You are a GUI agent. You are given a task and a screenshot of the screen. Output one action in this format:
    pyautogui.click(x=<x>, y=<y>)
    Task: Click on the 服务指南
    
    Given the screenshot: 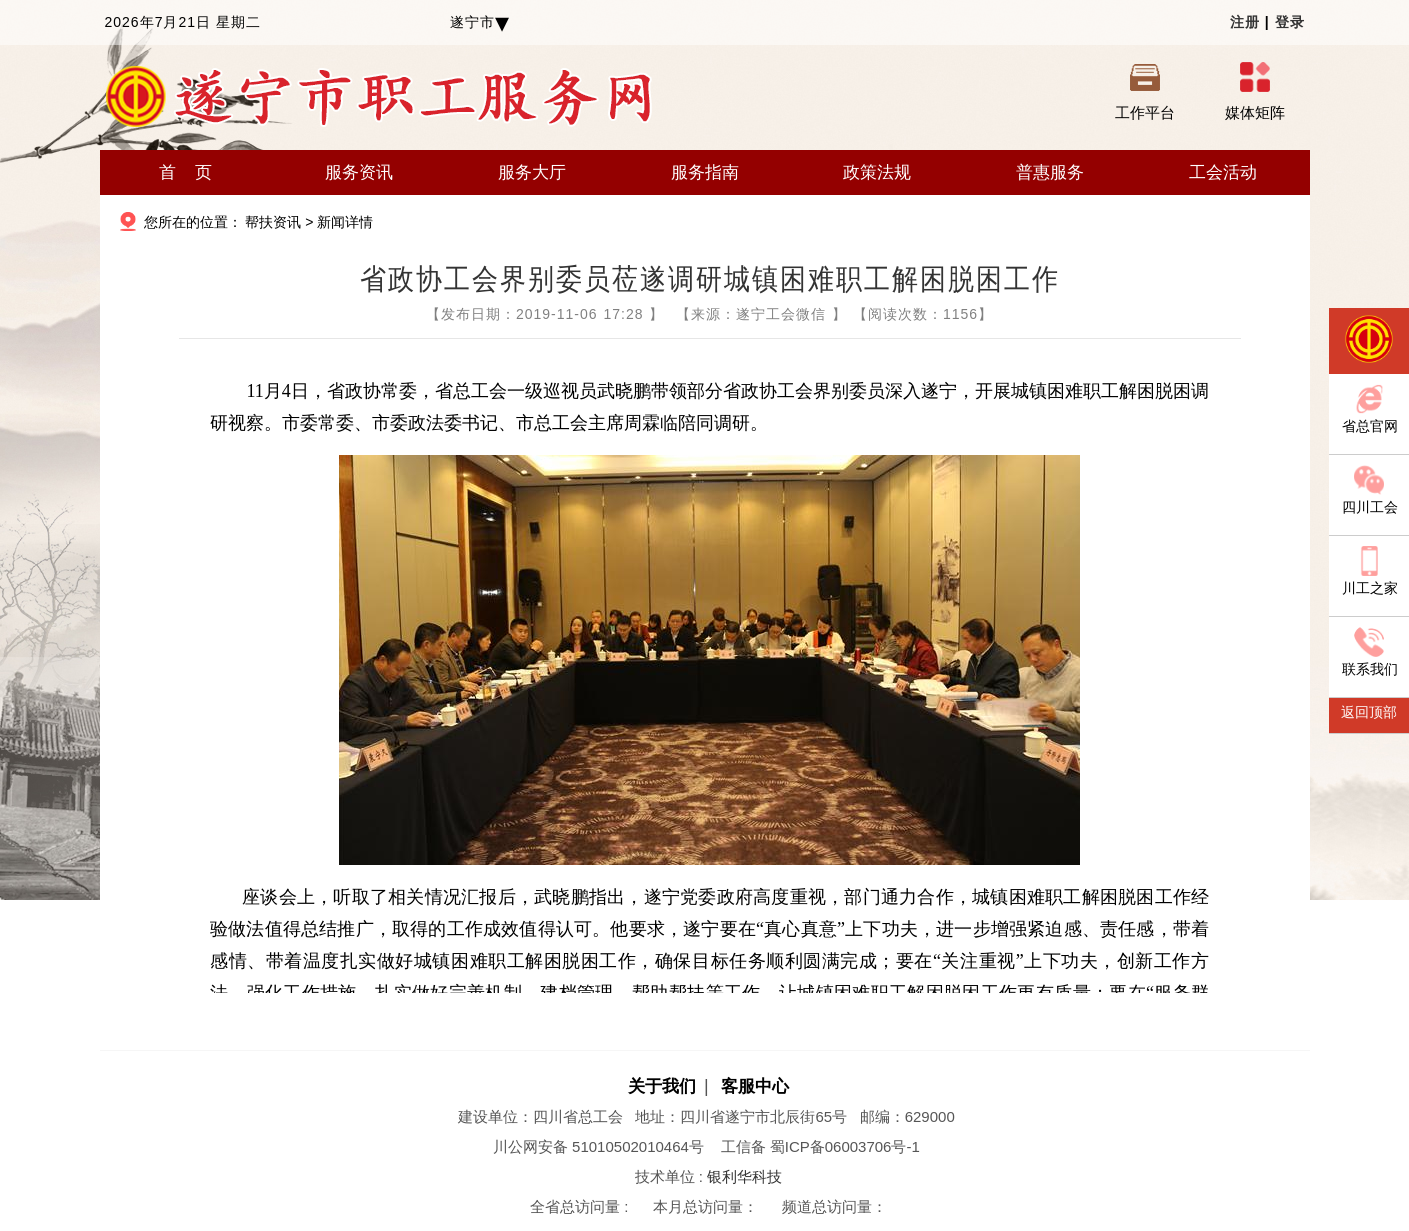 What is the action you would take?
    pyautogui.click(x=705, y=172)
    